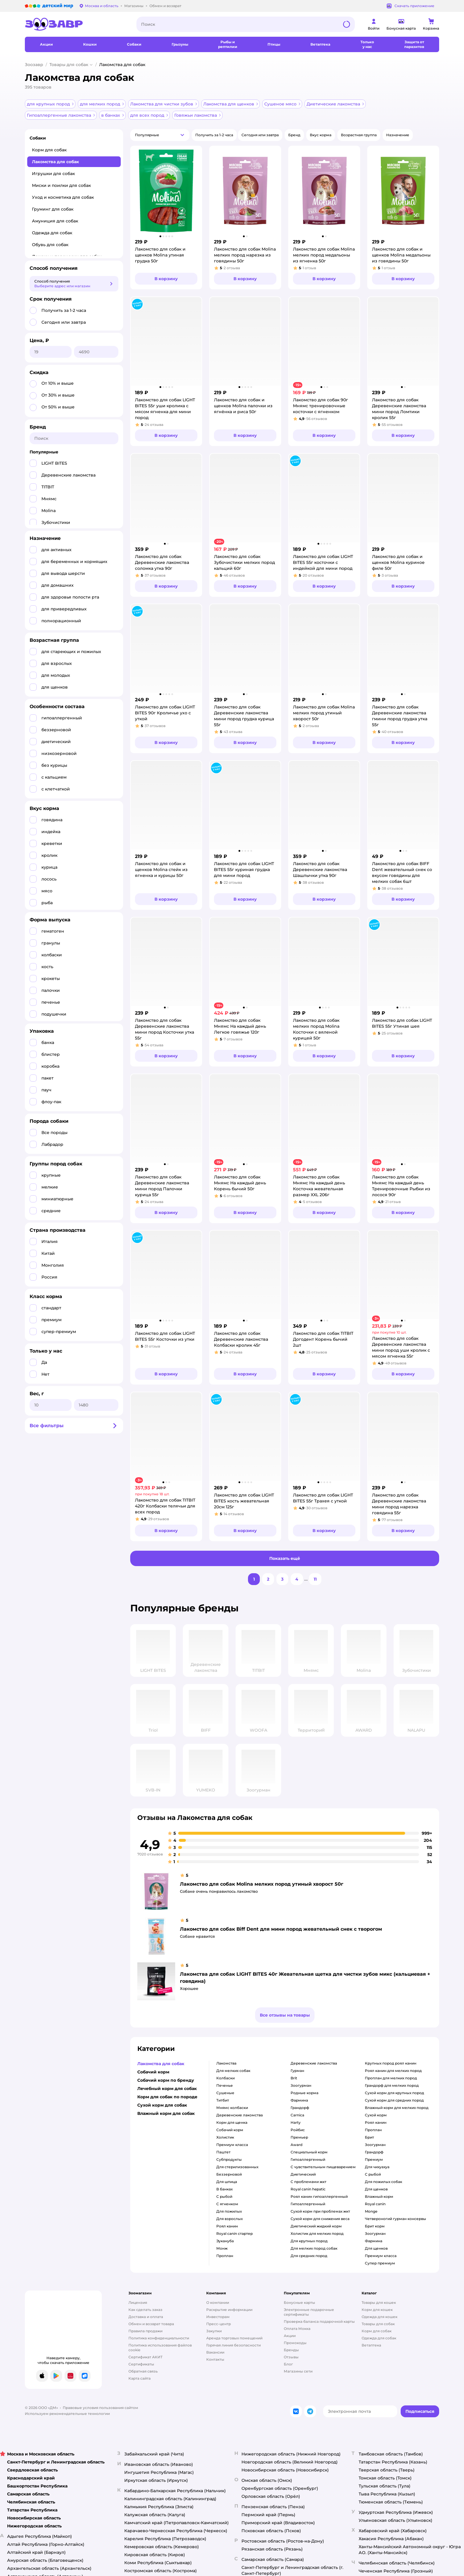  I want to click on Ветаптека, so click(371, 2345).